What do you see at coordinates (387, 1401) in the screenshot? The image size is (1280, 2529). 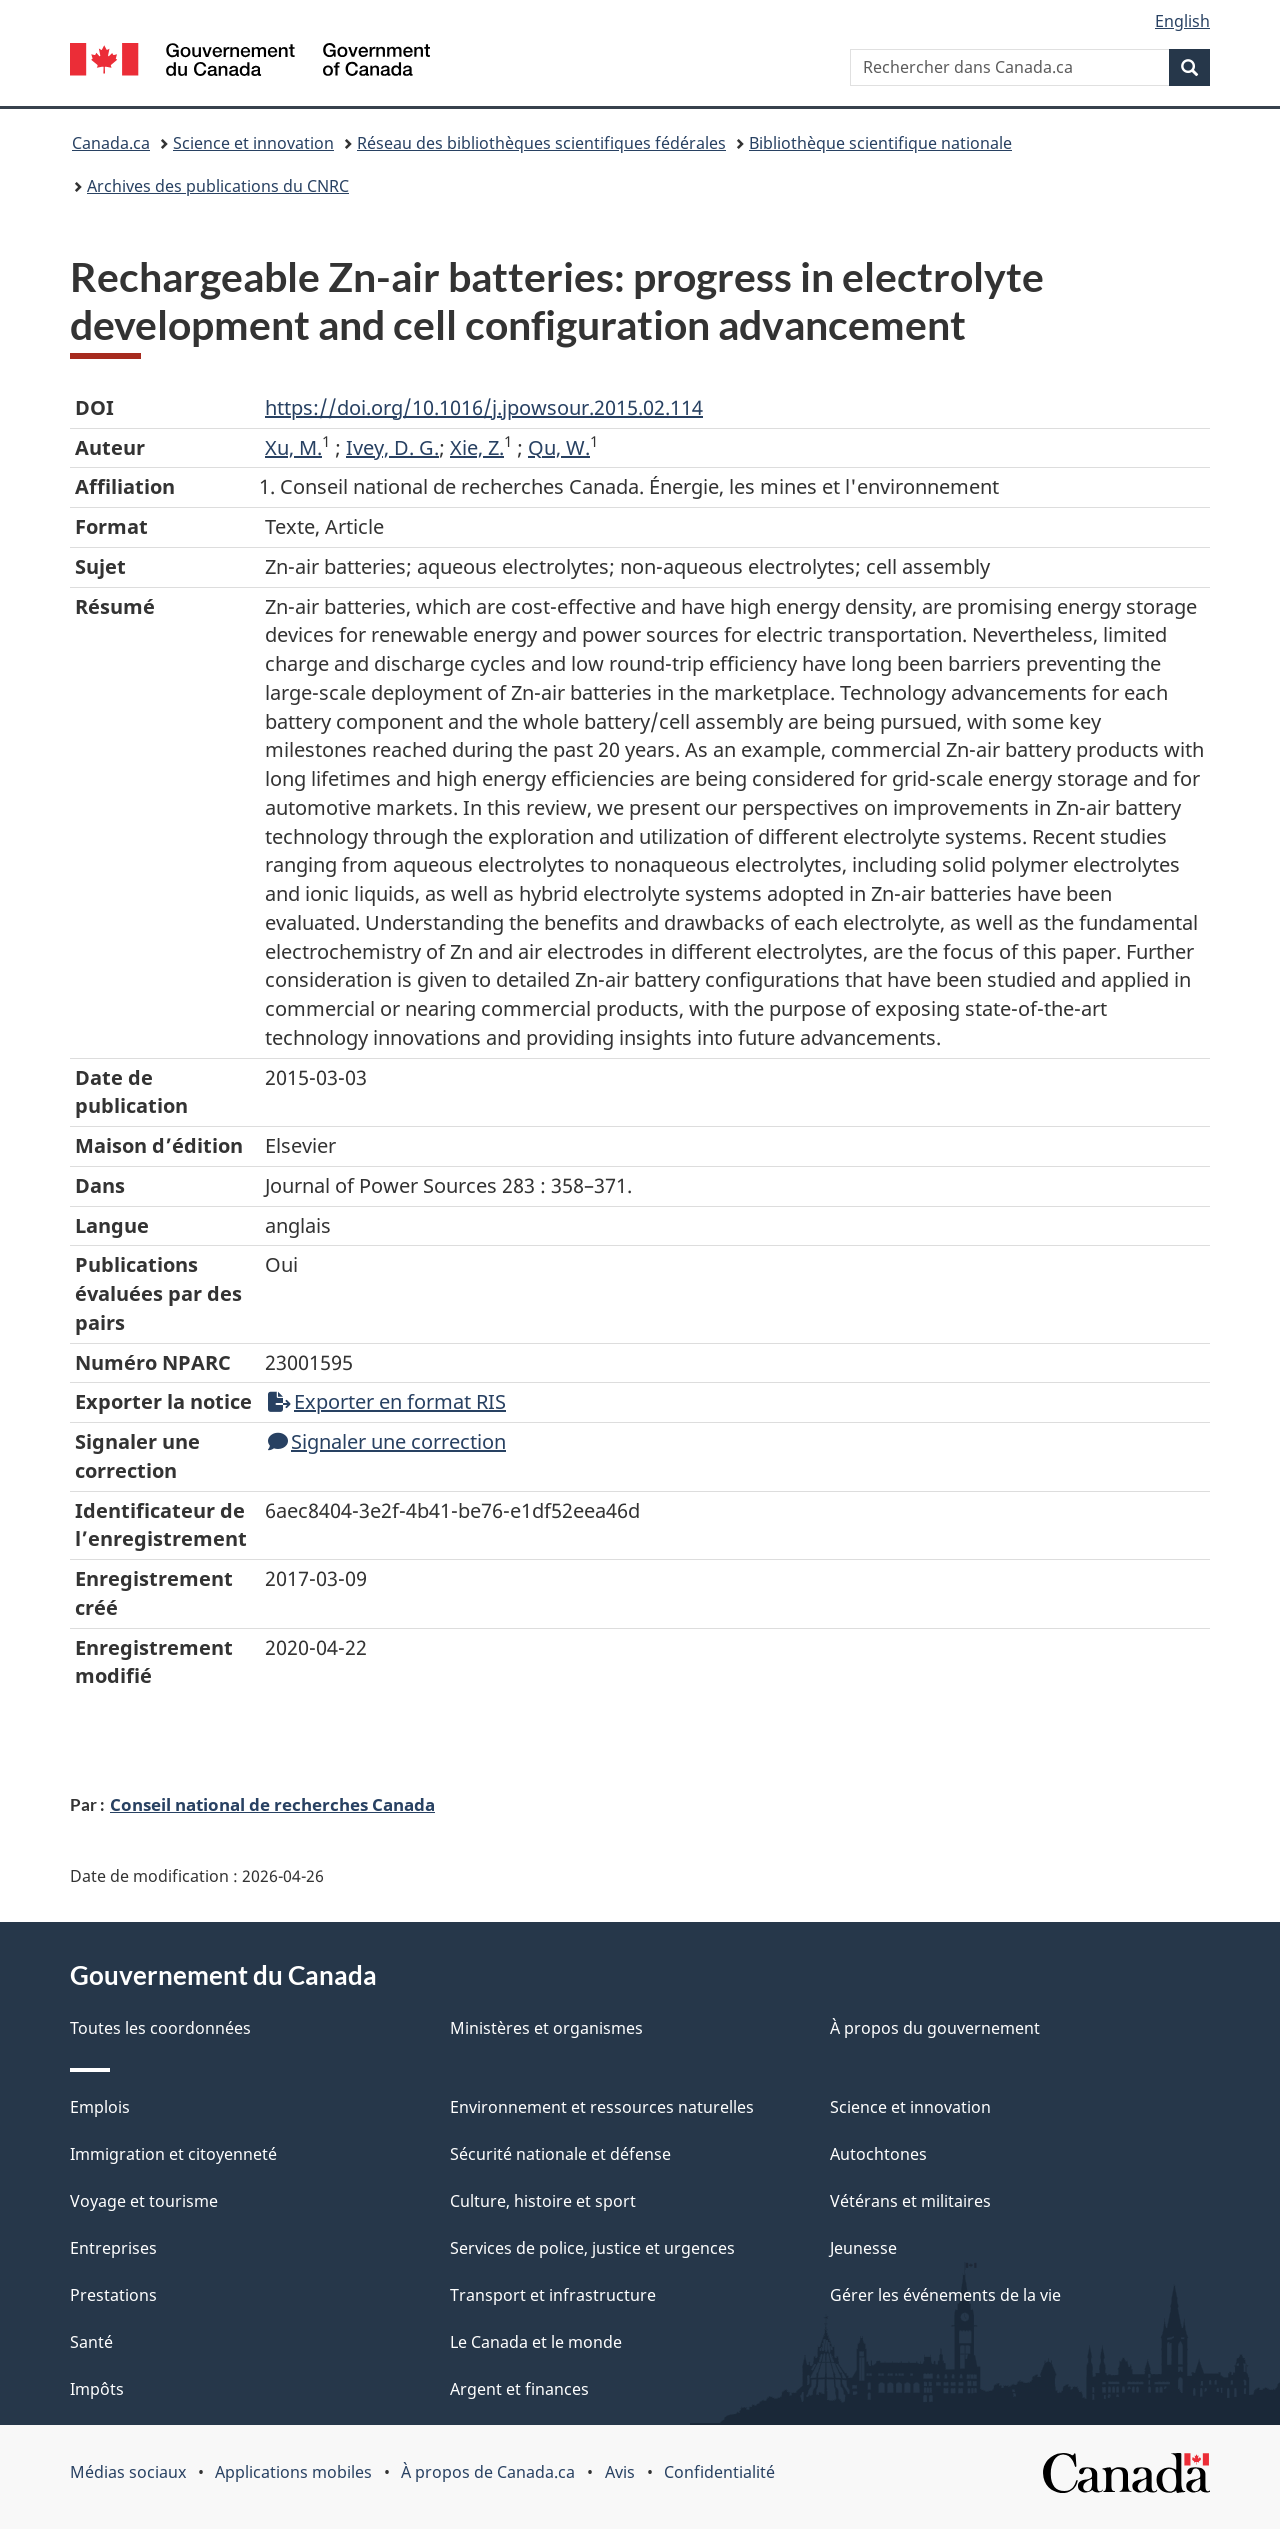 I see `Exporter en format RIS` at bounding box center [387, 1401].